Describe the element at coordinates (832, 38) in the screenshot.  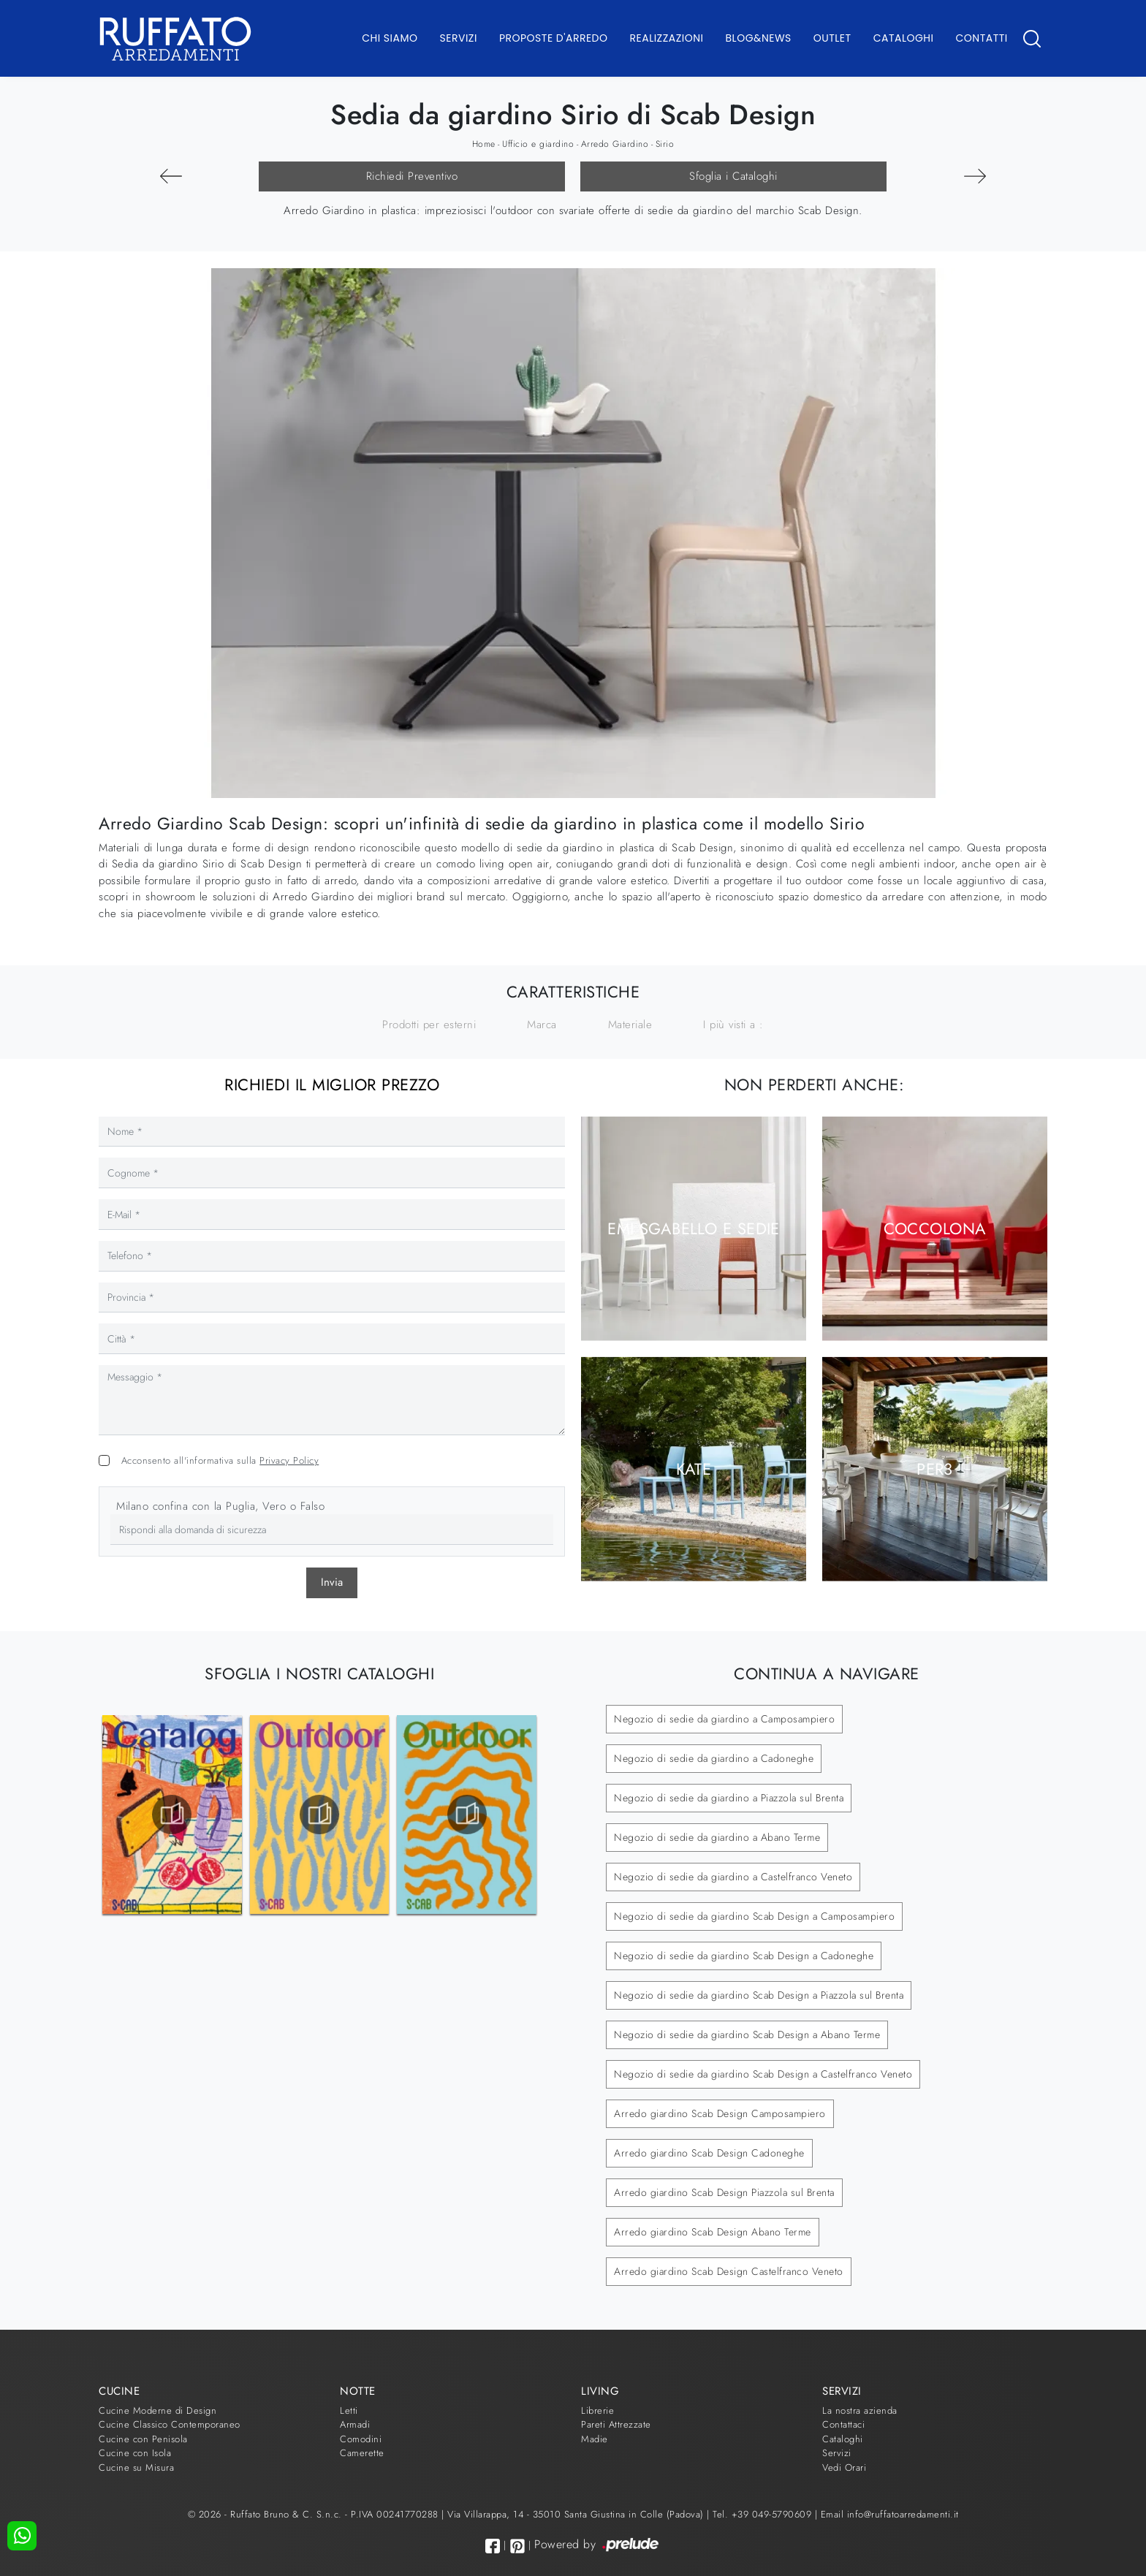
I see `Outlet` at that location.